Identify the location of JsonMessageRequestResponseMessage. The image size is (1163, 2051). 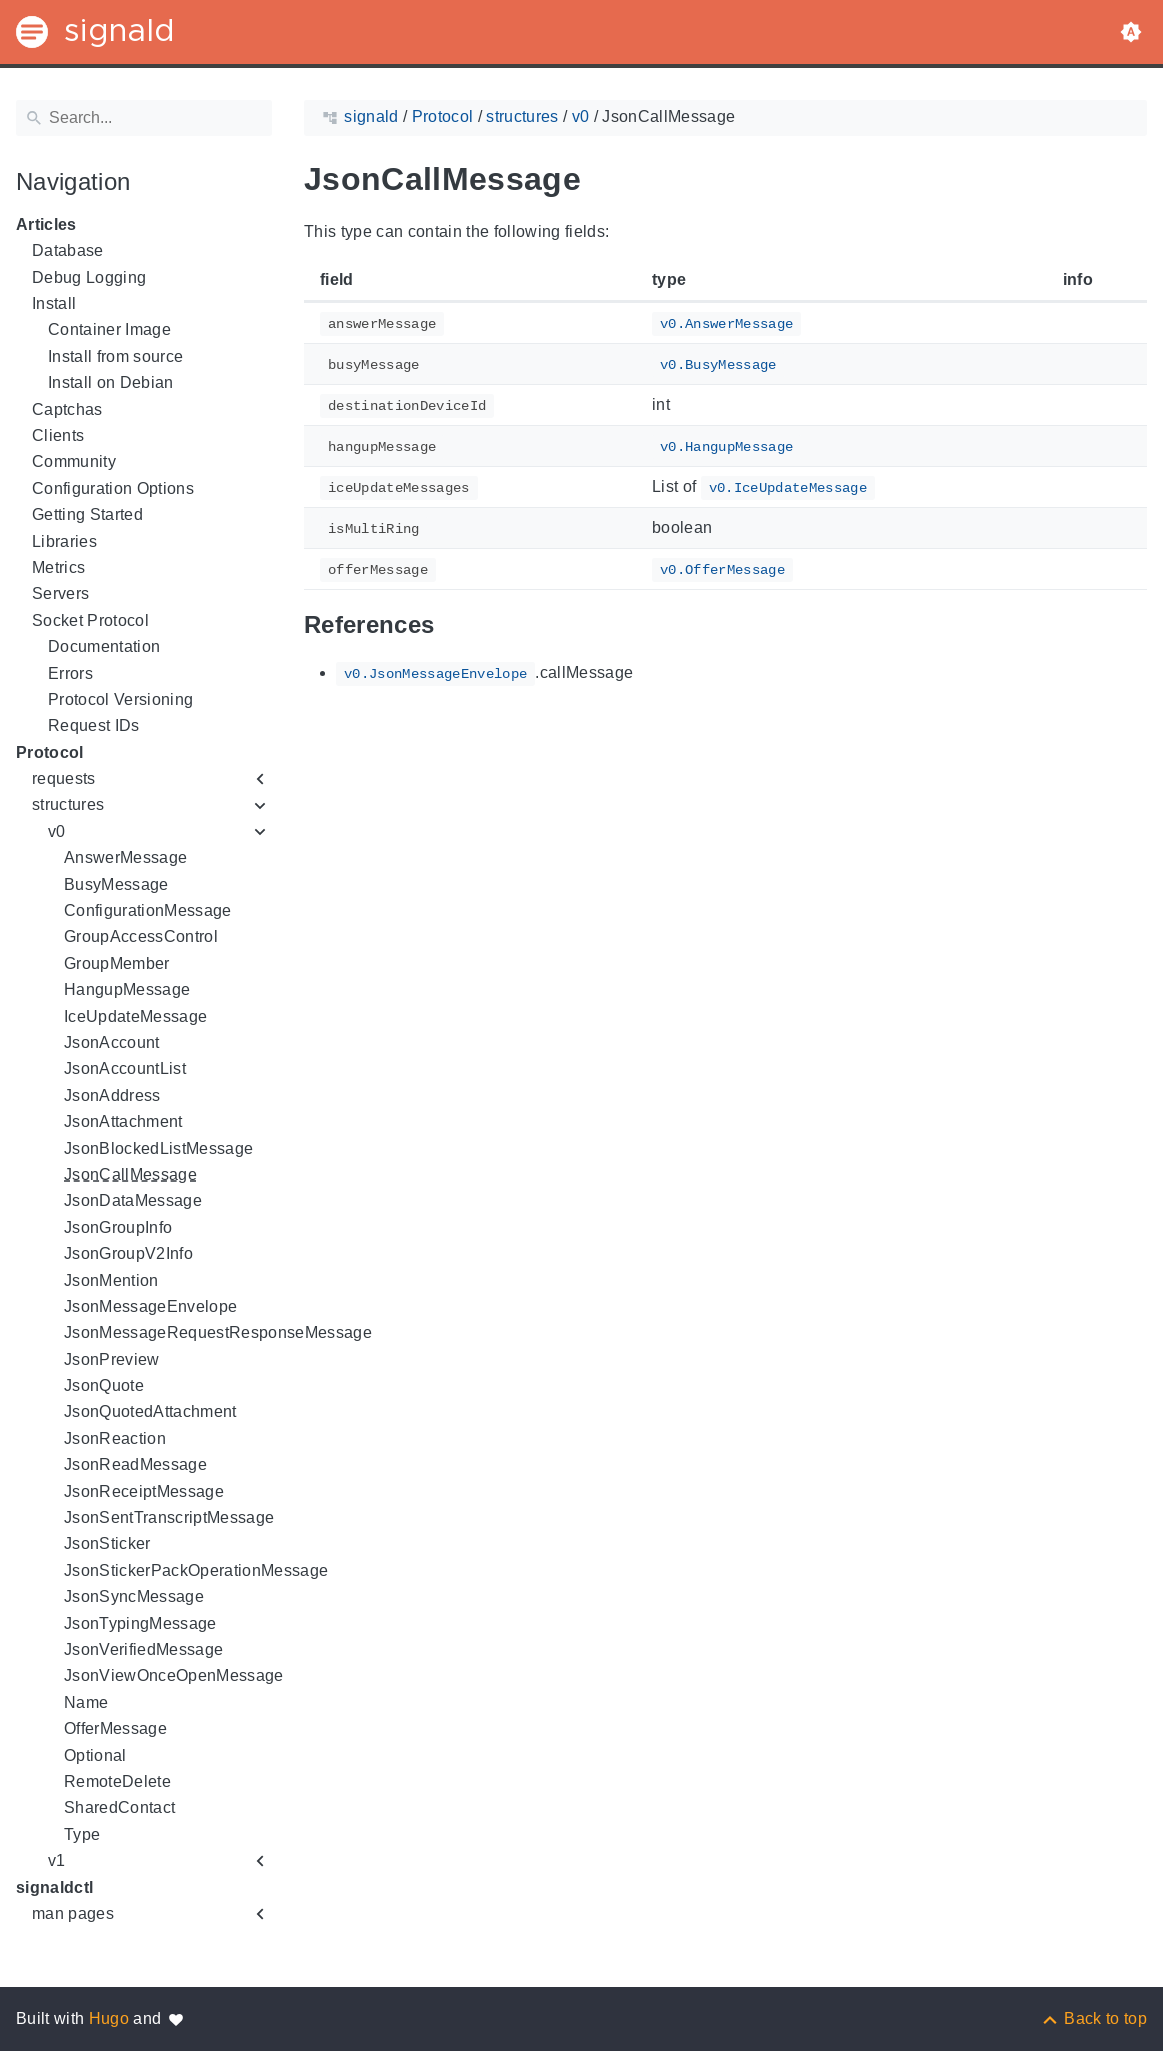
(218, 1332).